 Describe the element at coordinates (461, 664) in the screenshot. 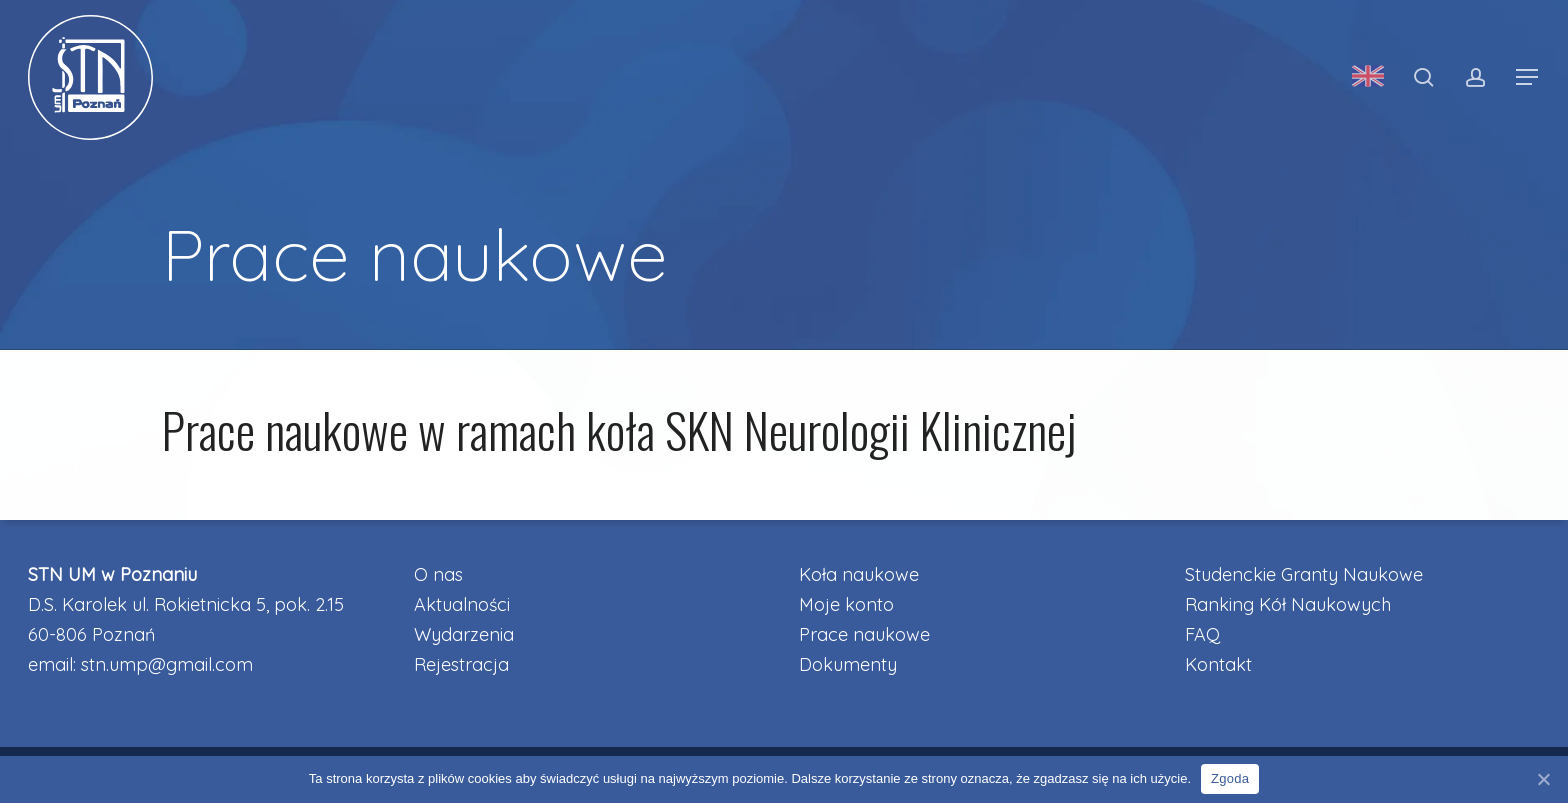

I see `Rejestracja` at that location.